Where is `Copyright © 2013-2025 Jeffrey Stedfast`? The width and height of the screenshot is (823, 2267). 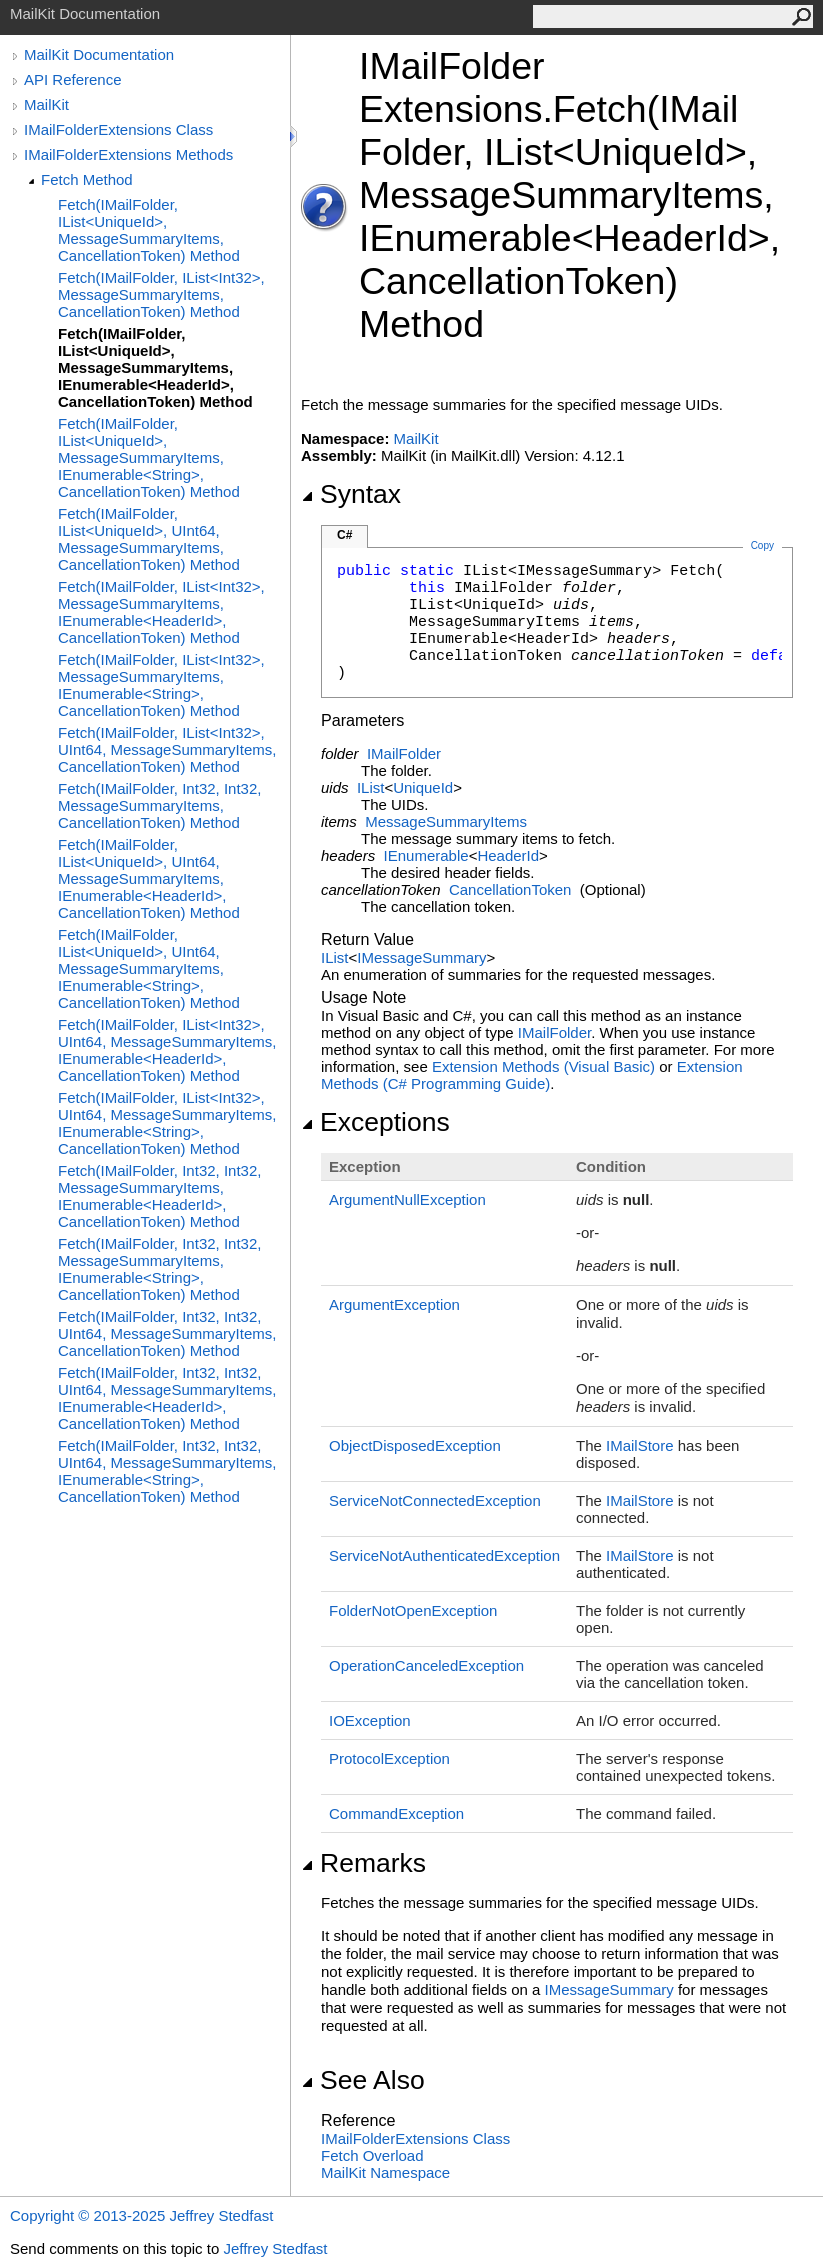 Copyright © 2013-2025 Jeffrey Stedfast is located at coordinates (141, 2215).